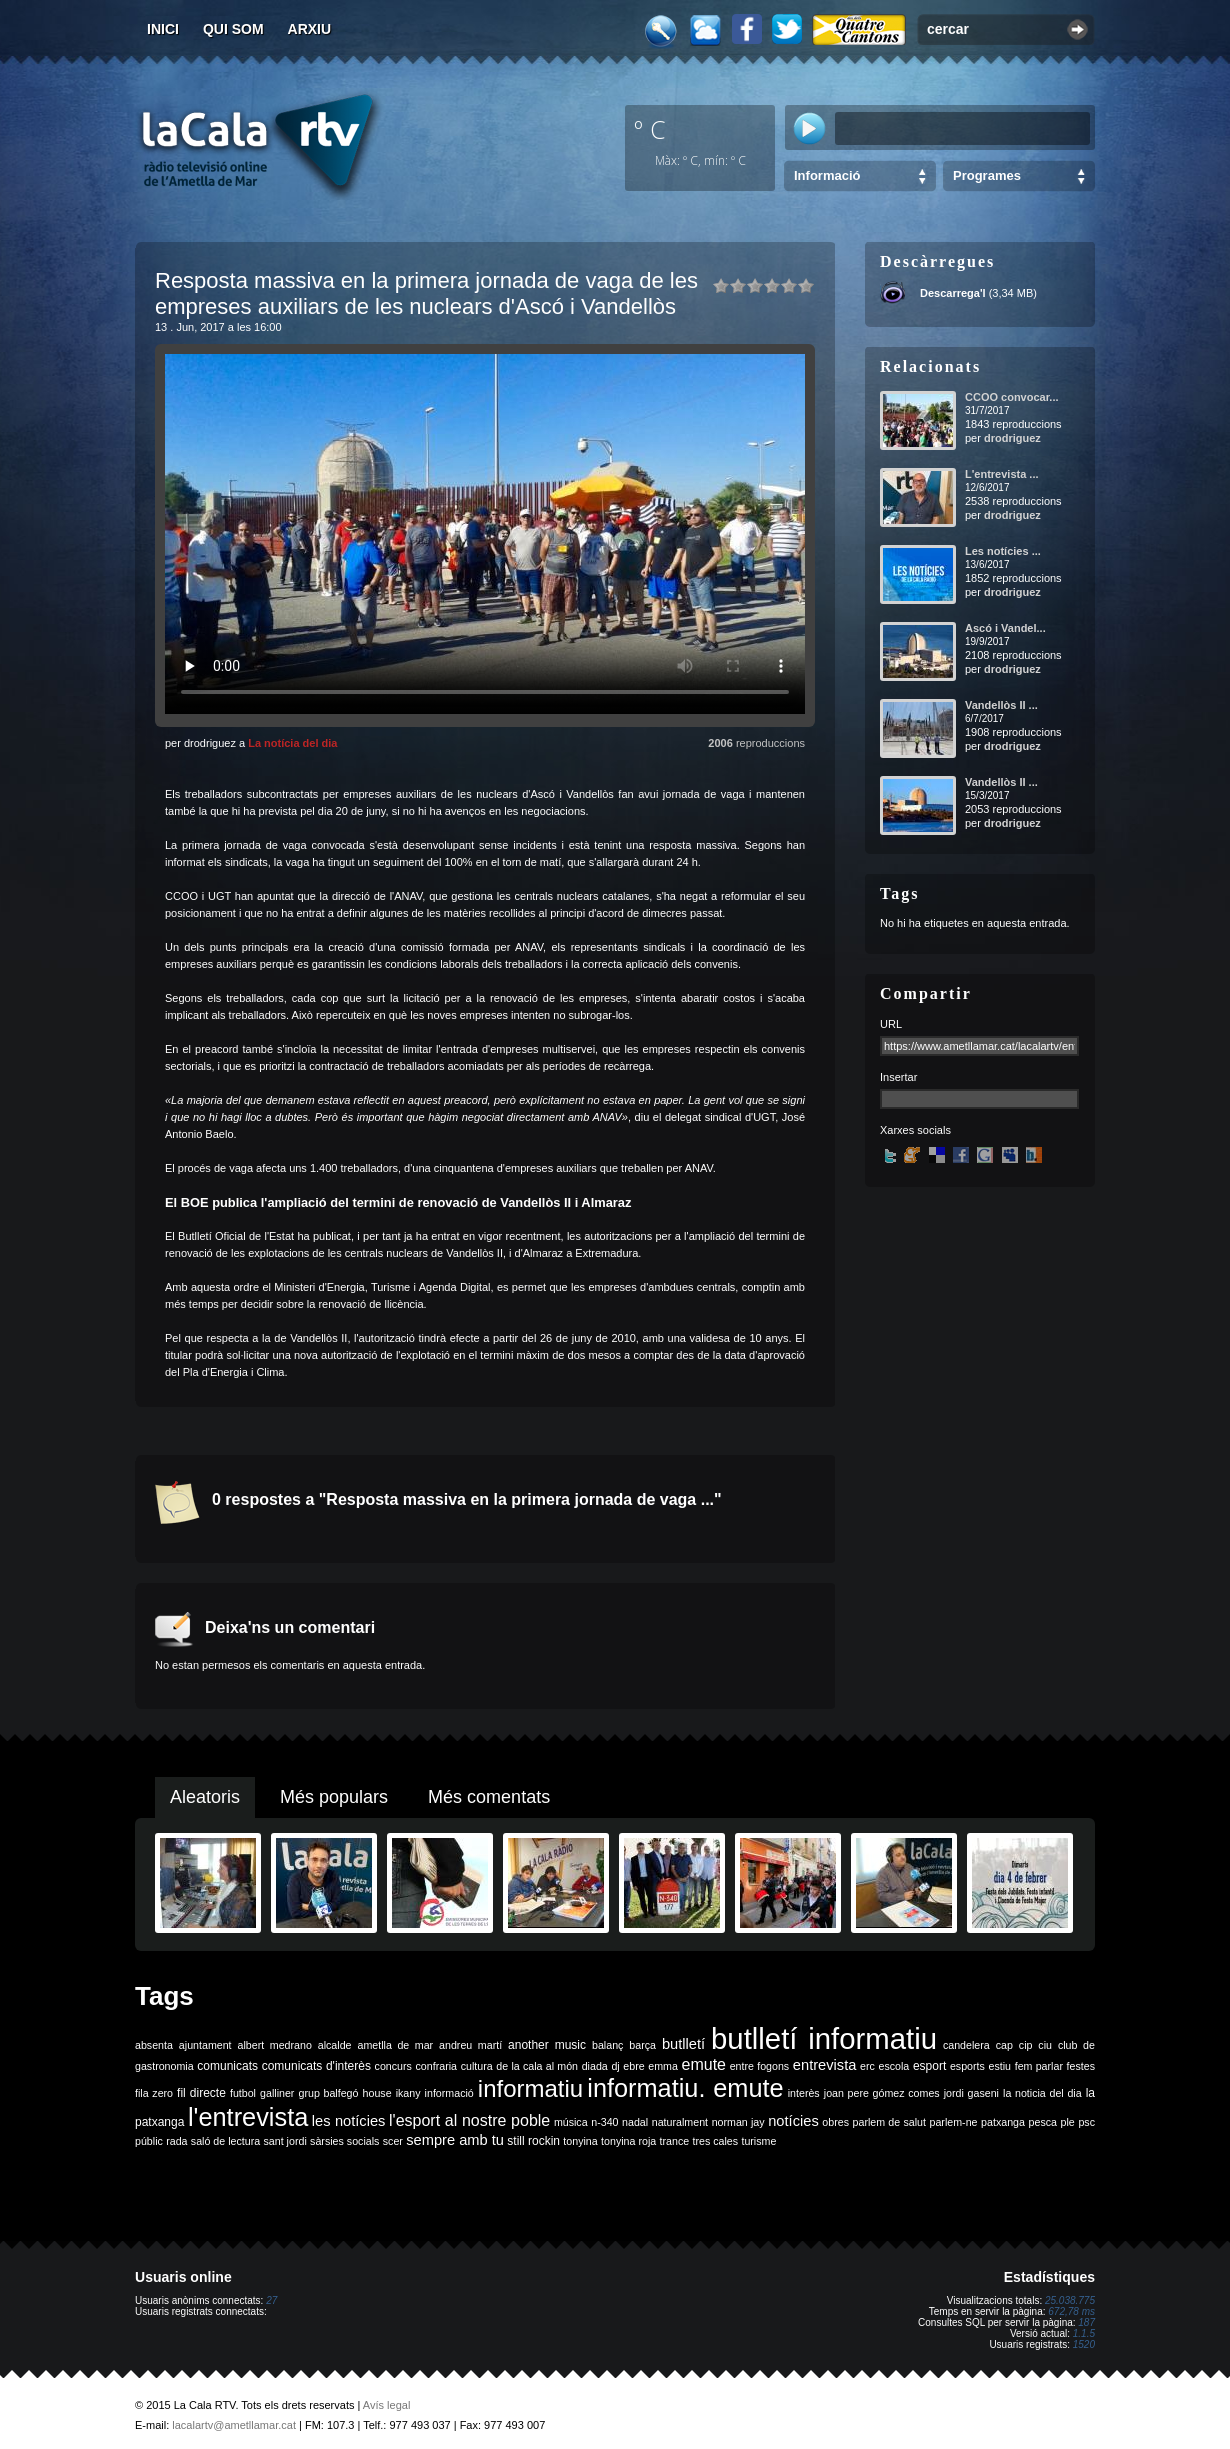  What do you see at coordinates (201, 2093) in the screenshot?
I see `fil directe` at bounding box center [201, 2093].